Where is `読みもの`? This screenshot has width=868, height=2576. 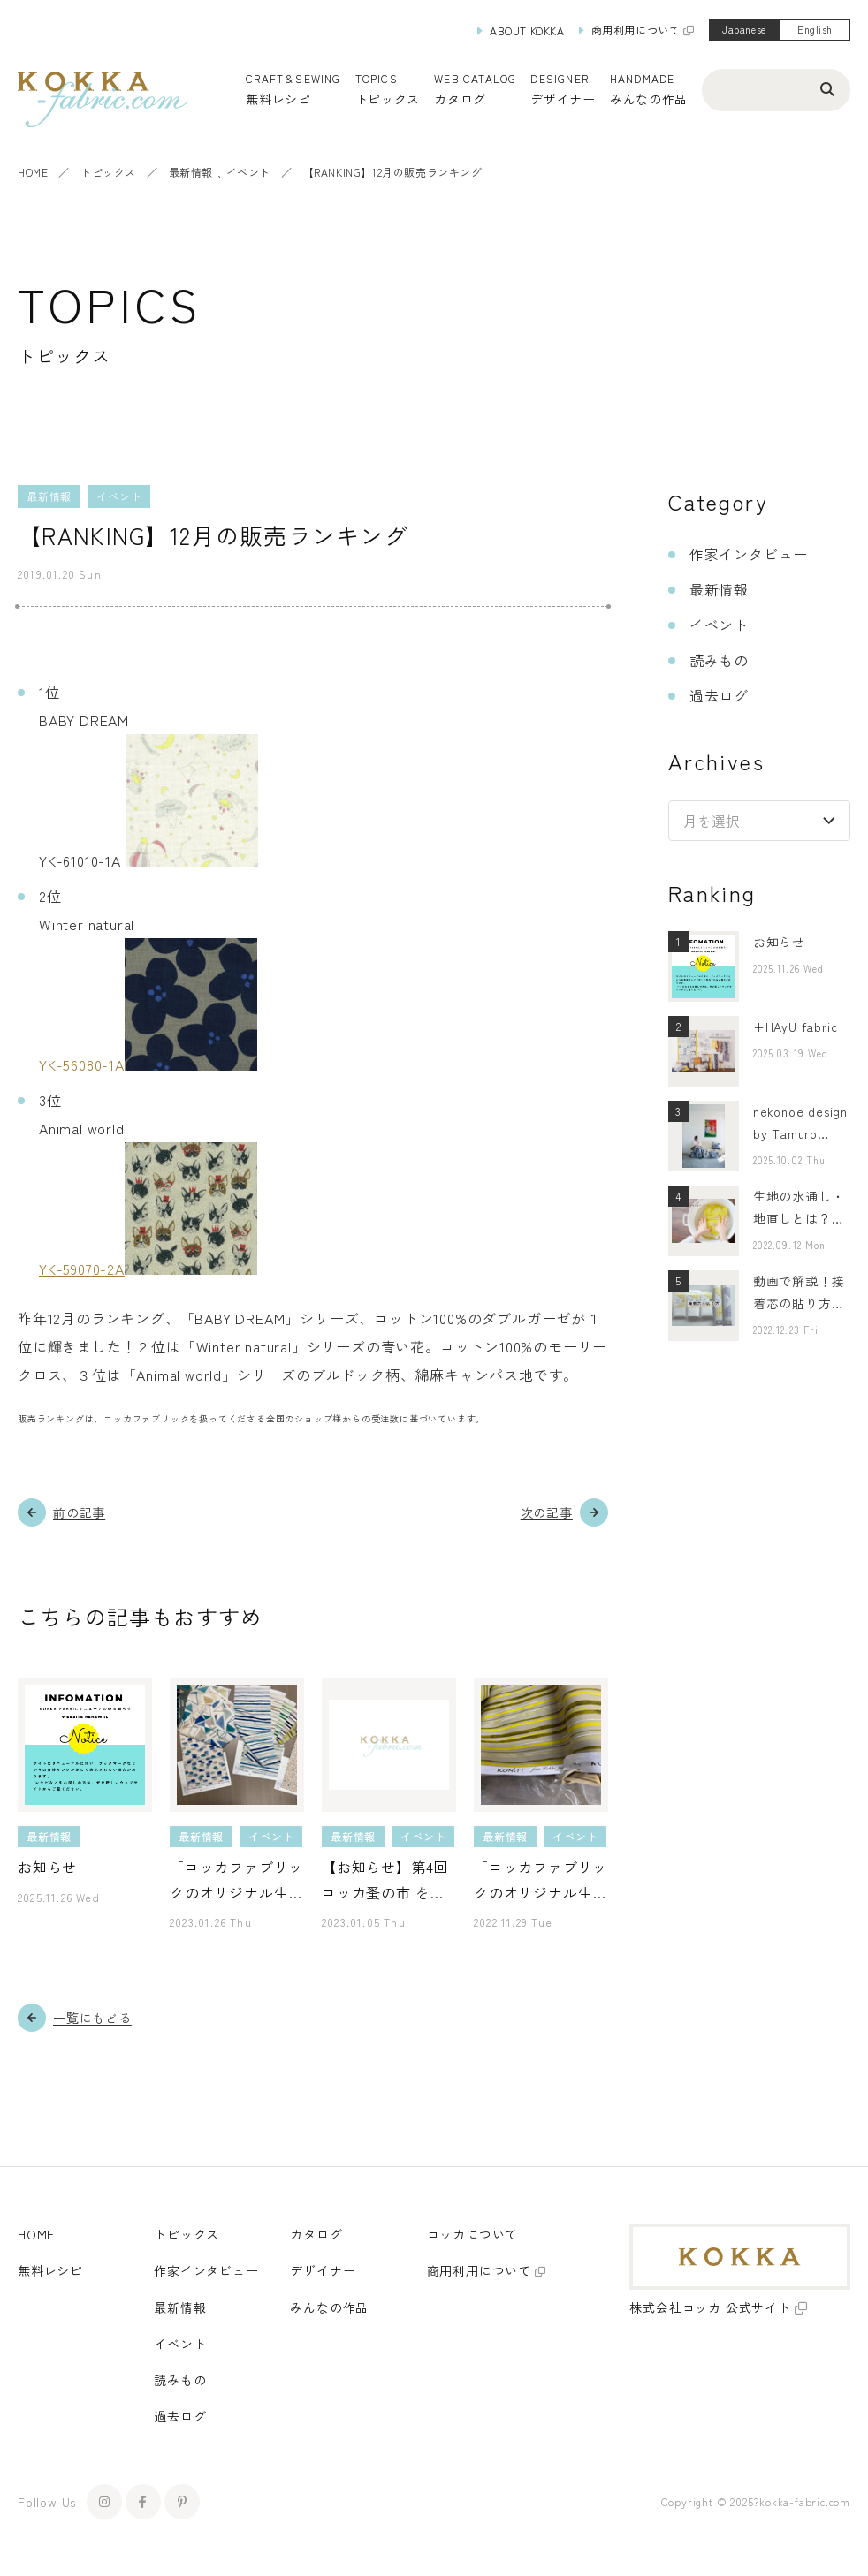 読みもの is located at coordinates (719, 660).